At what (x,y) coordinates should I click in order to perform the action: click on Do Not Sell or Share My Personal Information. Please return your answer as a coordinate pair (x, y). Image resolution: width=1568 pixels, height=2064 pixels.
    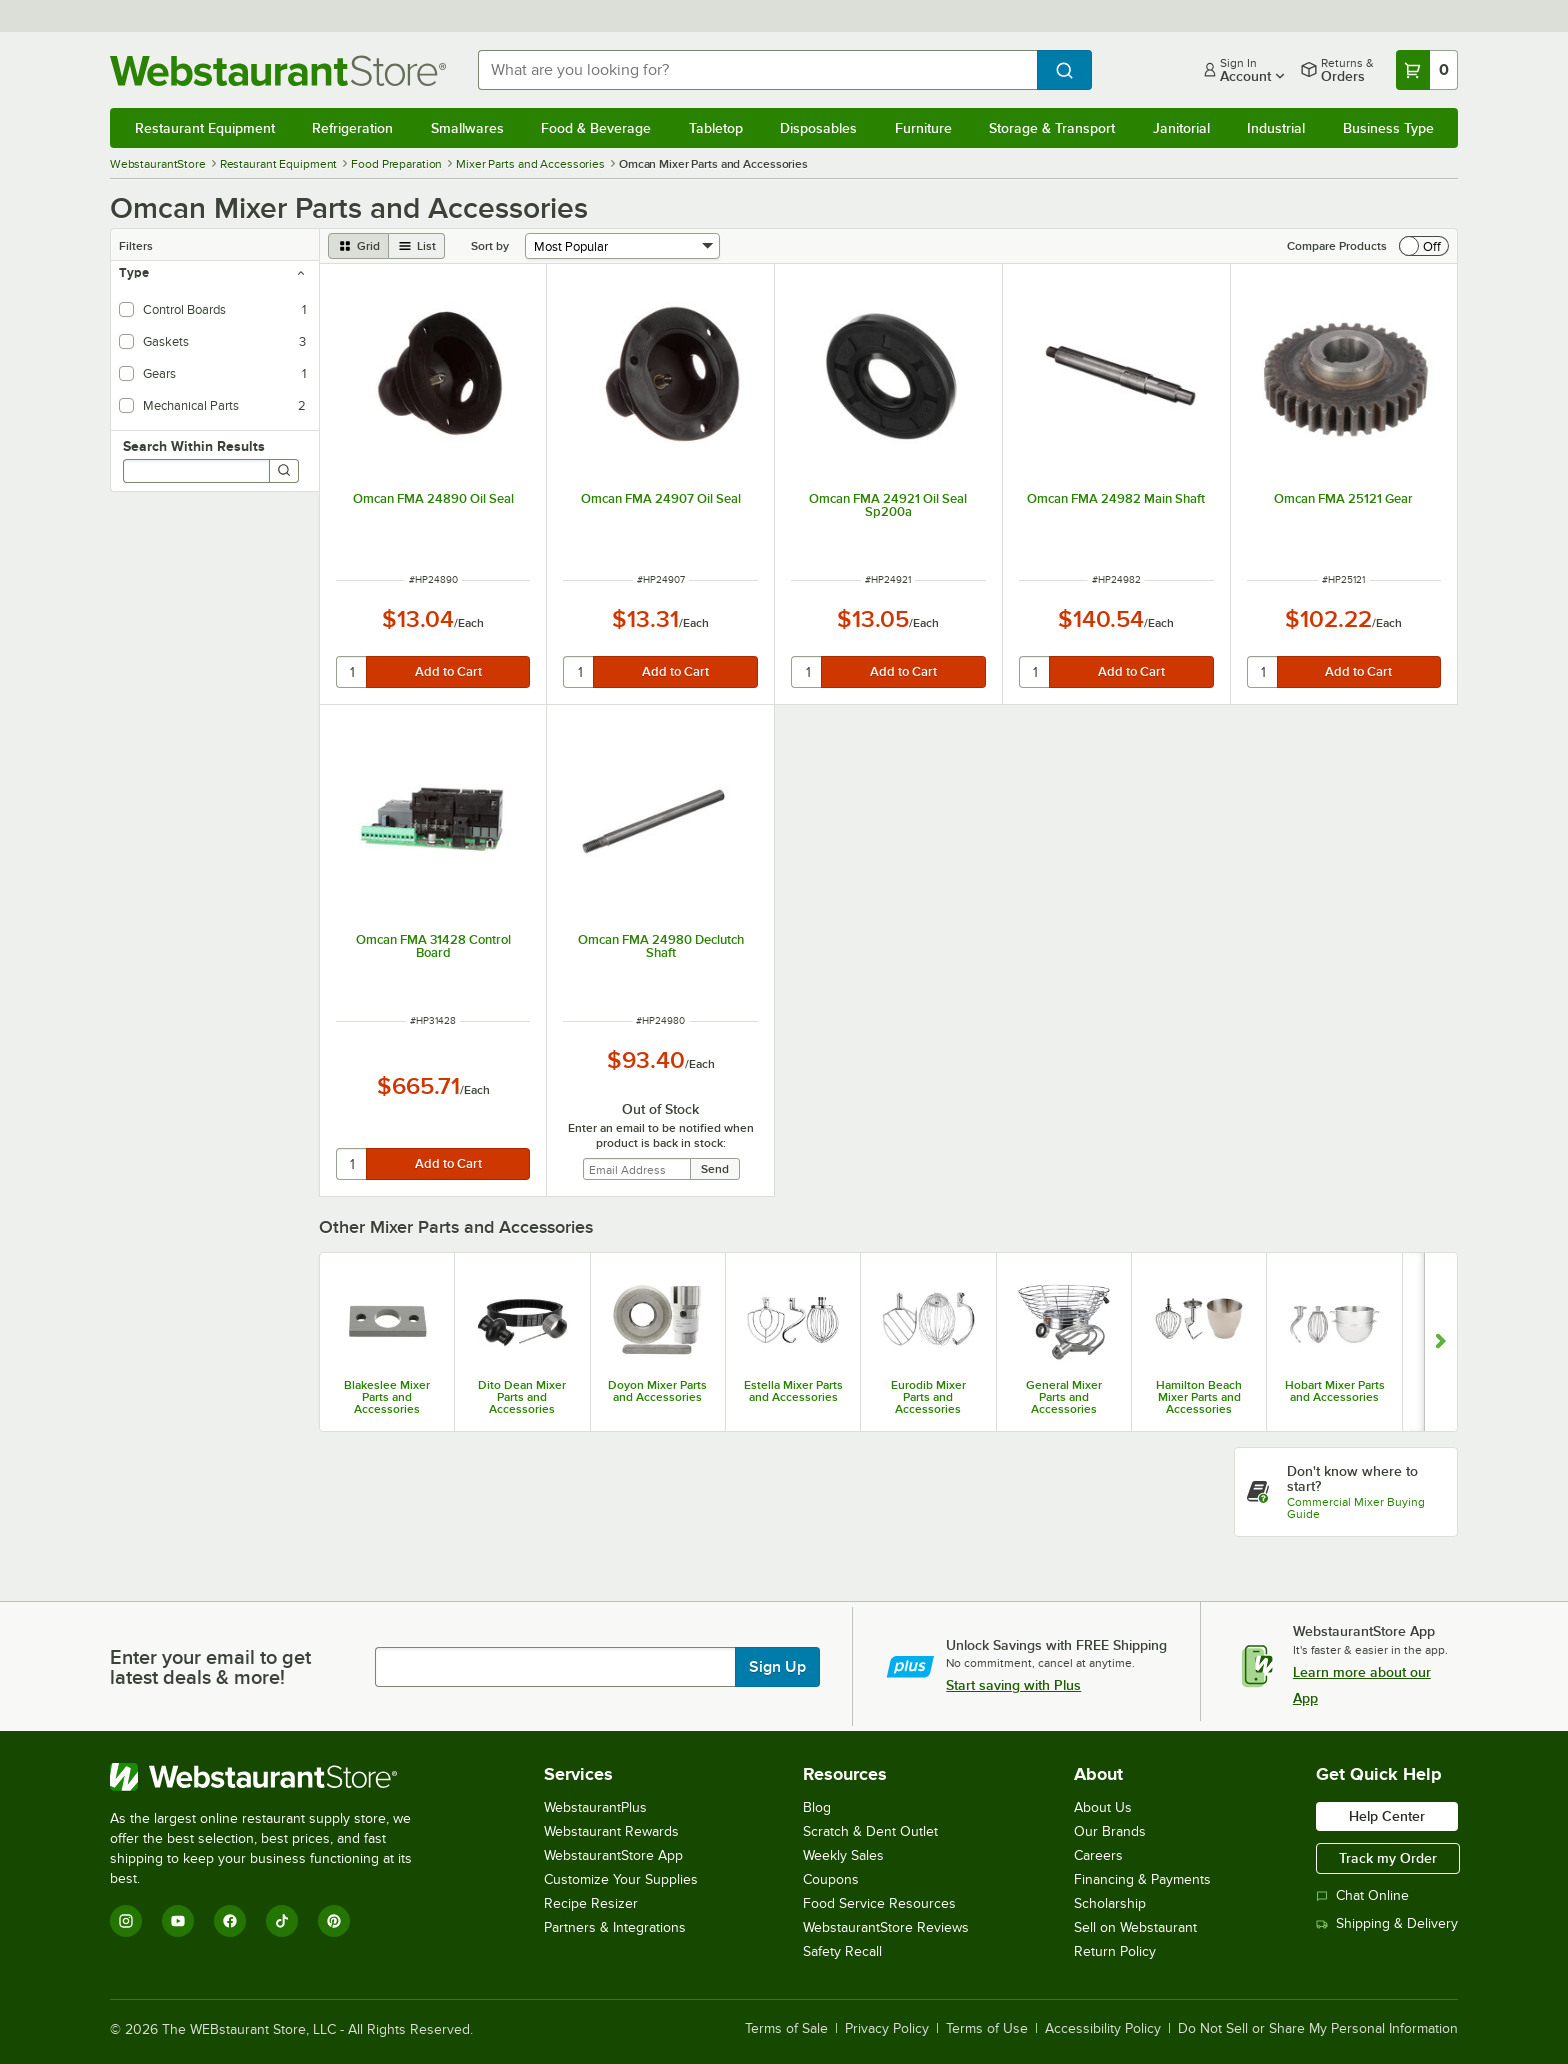
    Looking at the image, I should click on (1318, 2029).